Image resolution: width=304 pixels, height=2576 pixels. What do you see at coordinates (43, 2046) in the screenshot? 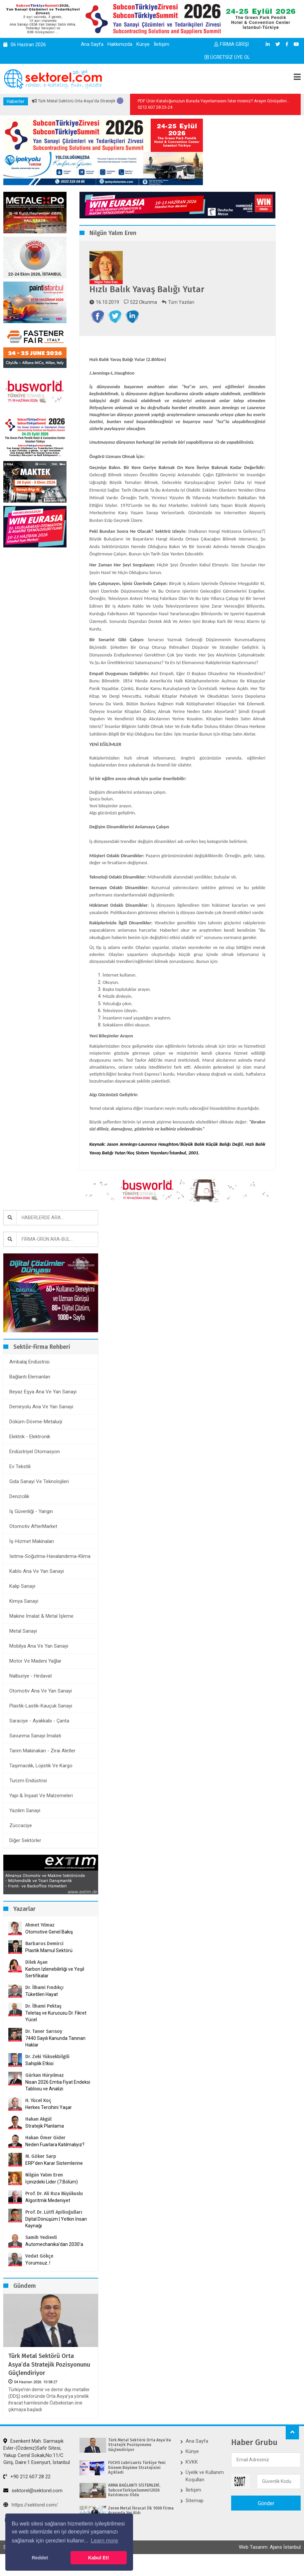
I see `Dr. Taner Sarısoy` at bounding box center [43, 2046].